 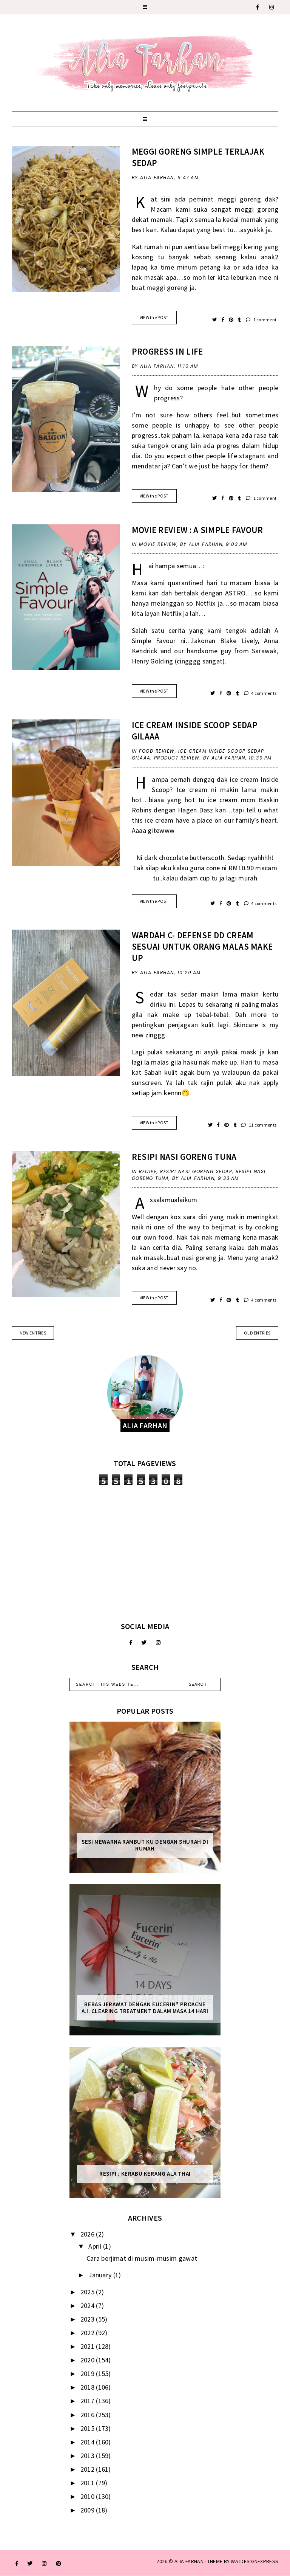 What do you see at coordinates (88, 2373) in the screenshot?
I see `2019` at bounding box center [88, 2373].